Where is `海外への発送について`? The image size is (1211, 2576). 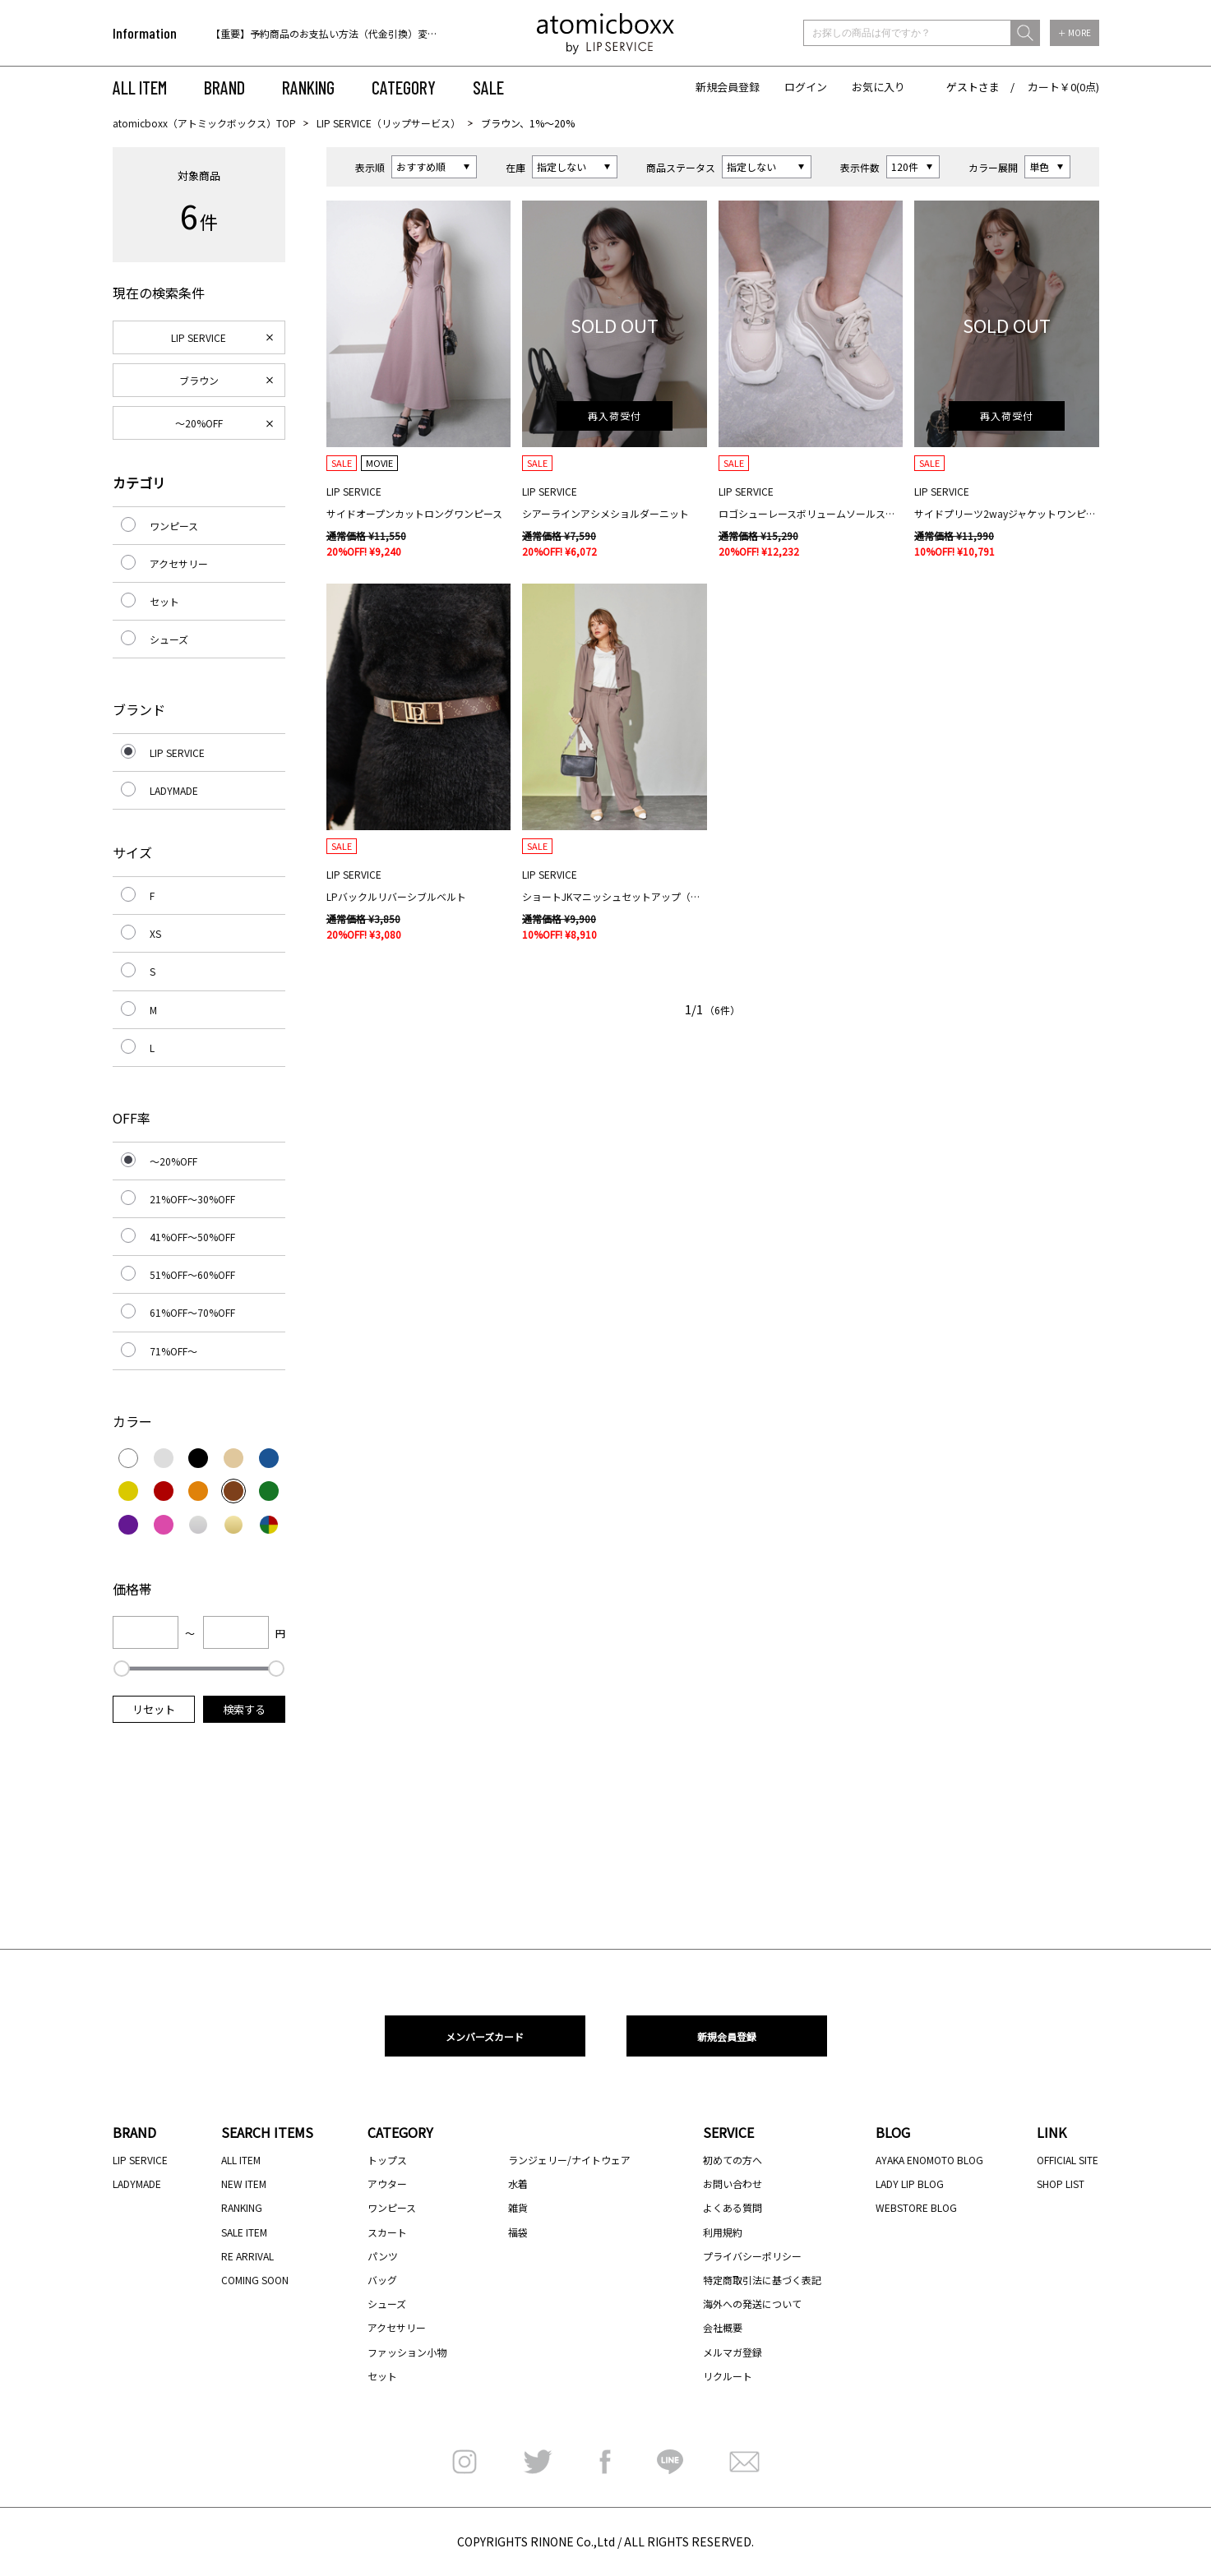
海外への発送について is located at coordinates (752, 2304).